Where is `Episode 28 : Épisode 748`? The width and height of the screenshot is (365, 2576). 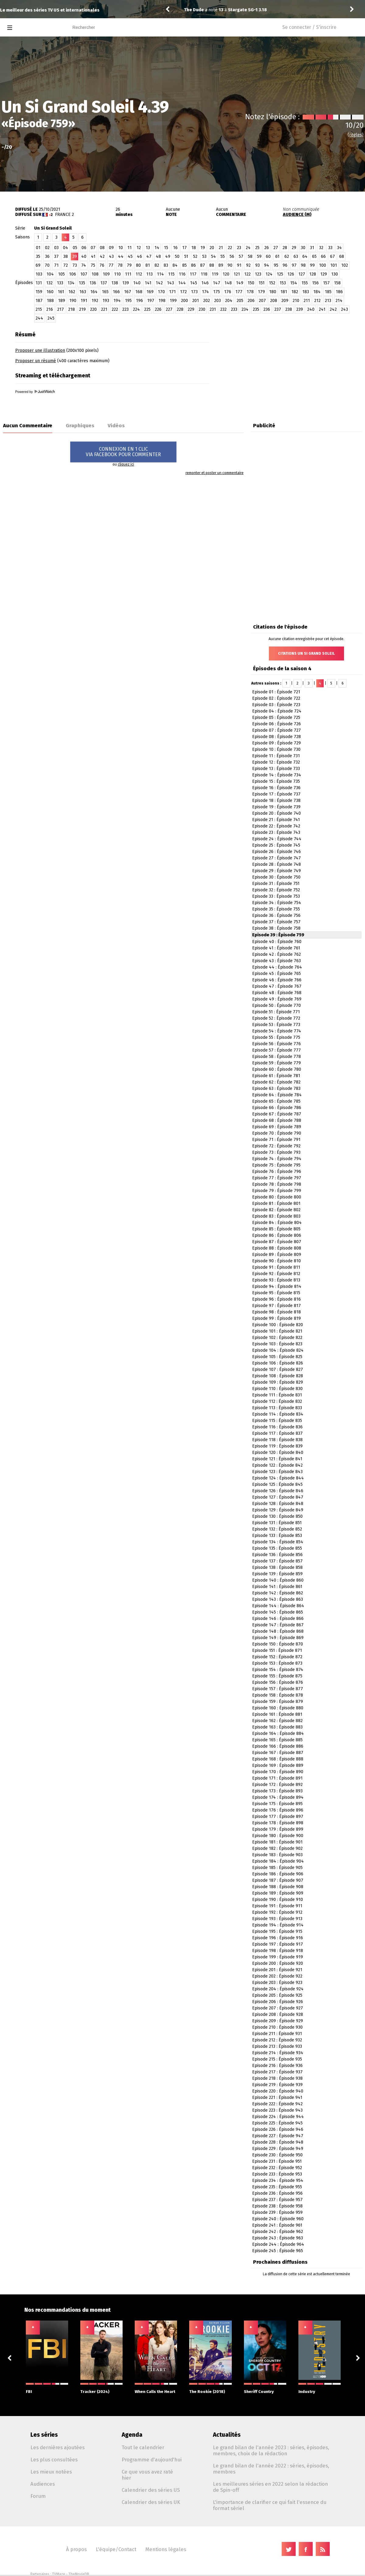
Episode 28 : Épisode 748 is located at coordinates (276, 864).